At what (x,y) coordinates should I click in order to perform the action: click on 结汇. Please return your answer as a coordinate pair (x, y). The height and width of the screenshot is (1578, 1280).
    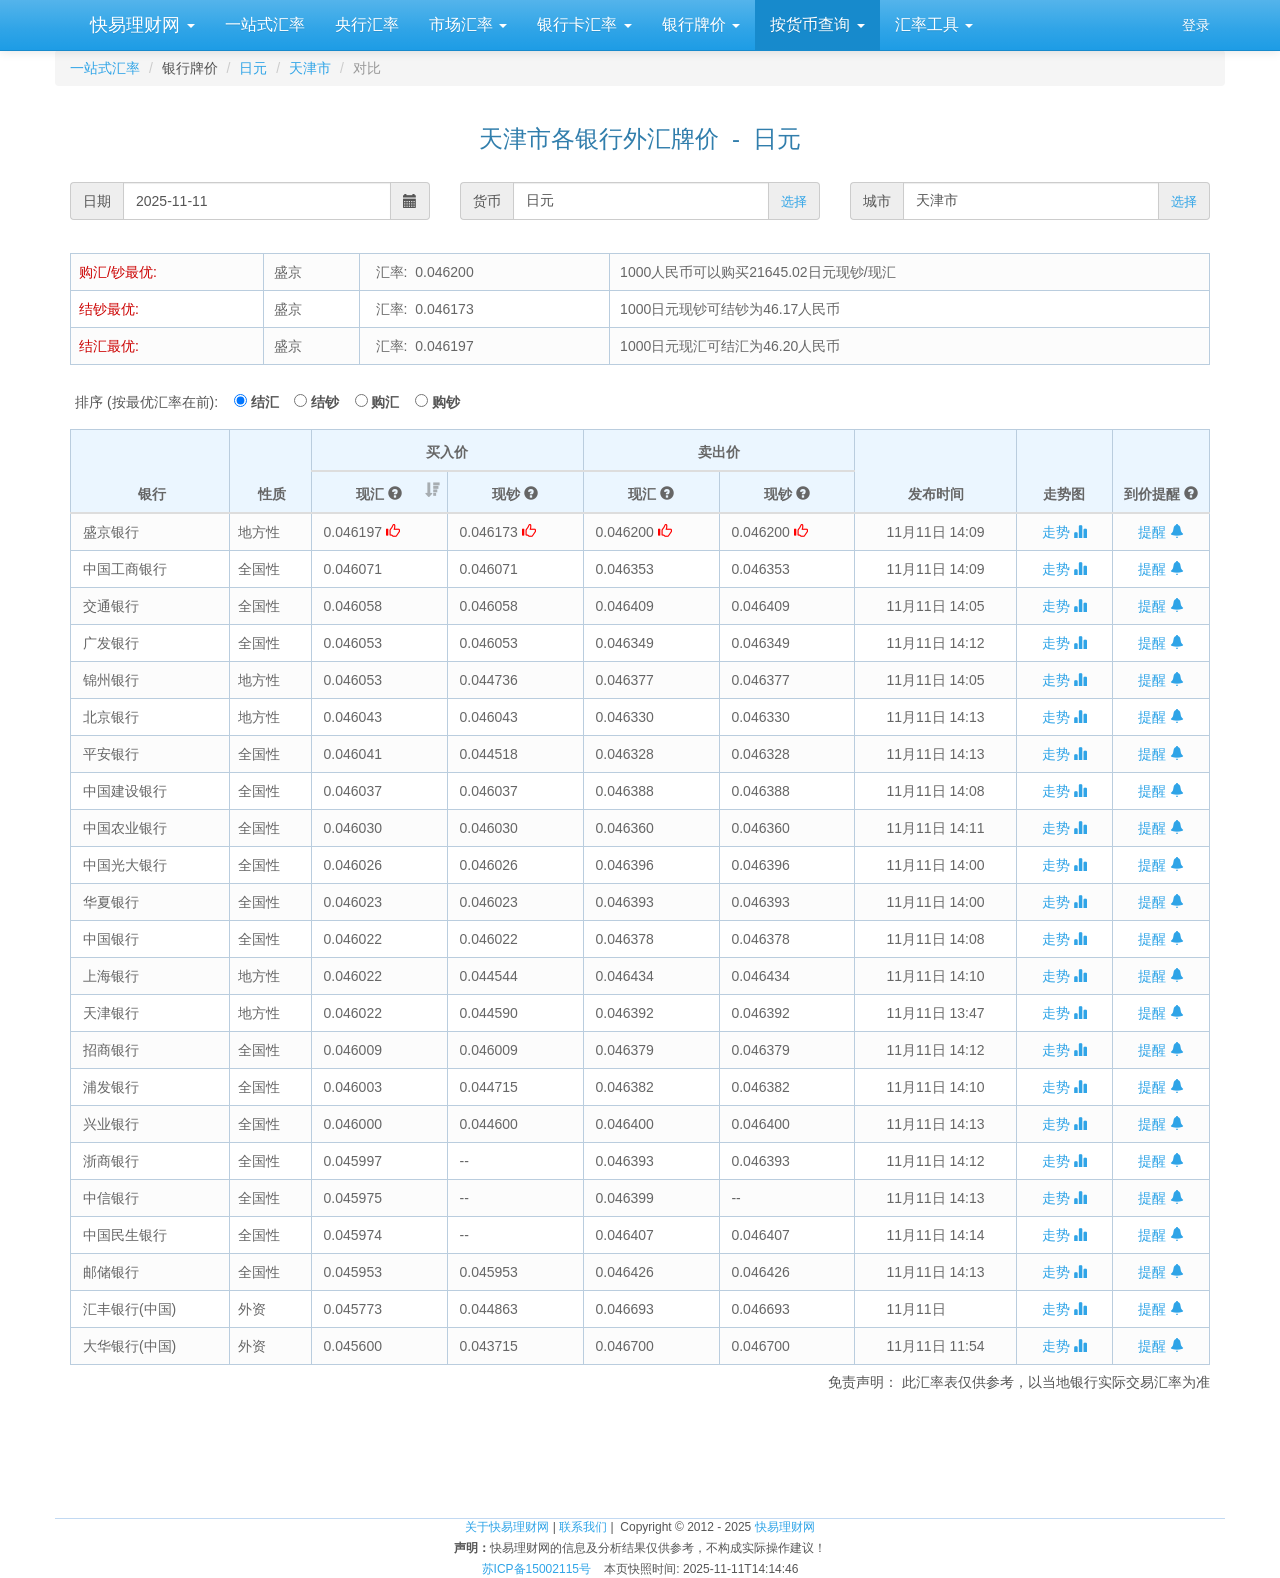
    Looking at the image, I should click on (271, 402).